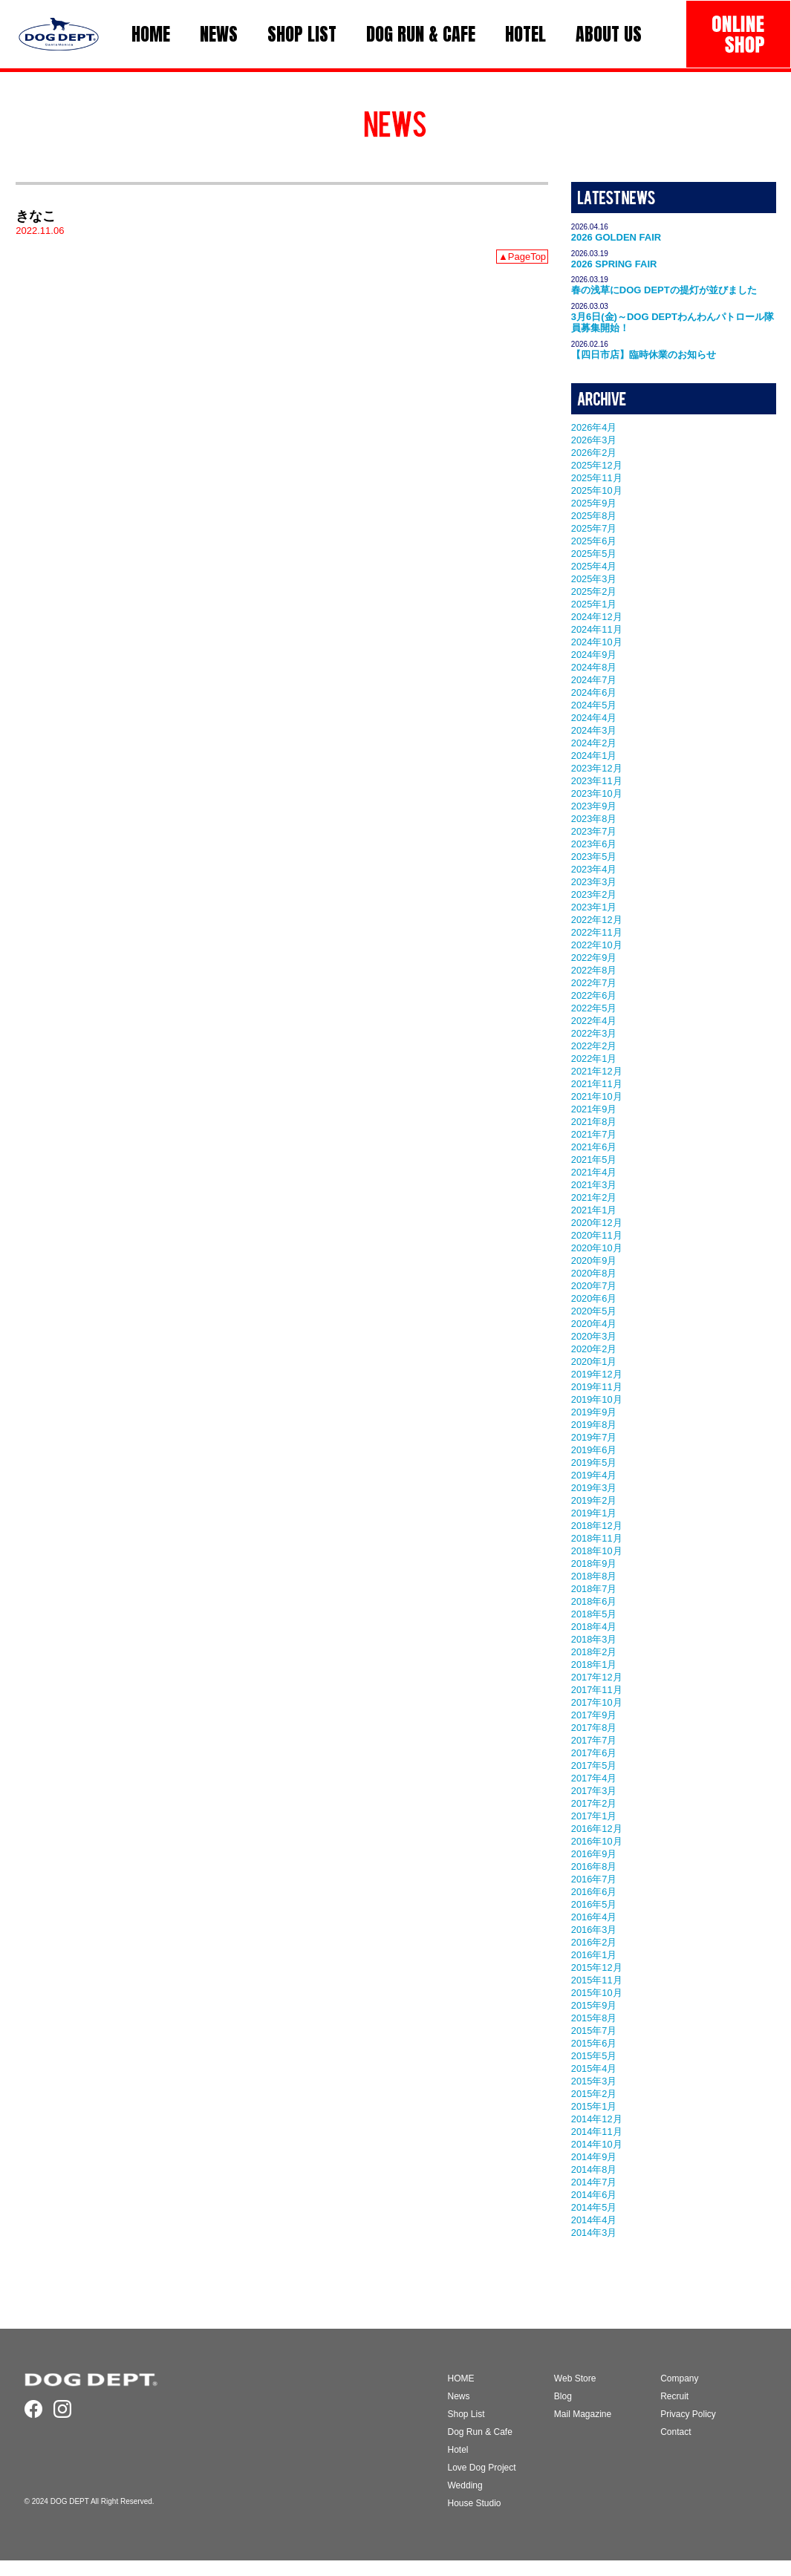 This screenshot has height=2576, width=791. Describe the element at coordinates (594, 1311) in the screenshot. I see `2020年5月` at that location.